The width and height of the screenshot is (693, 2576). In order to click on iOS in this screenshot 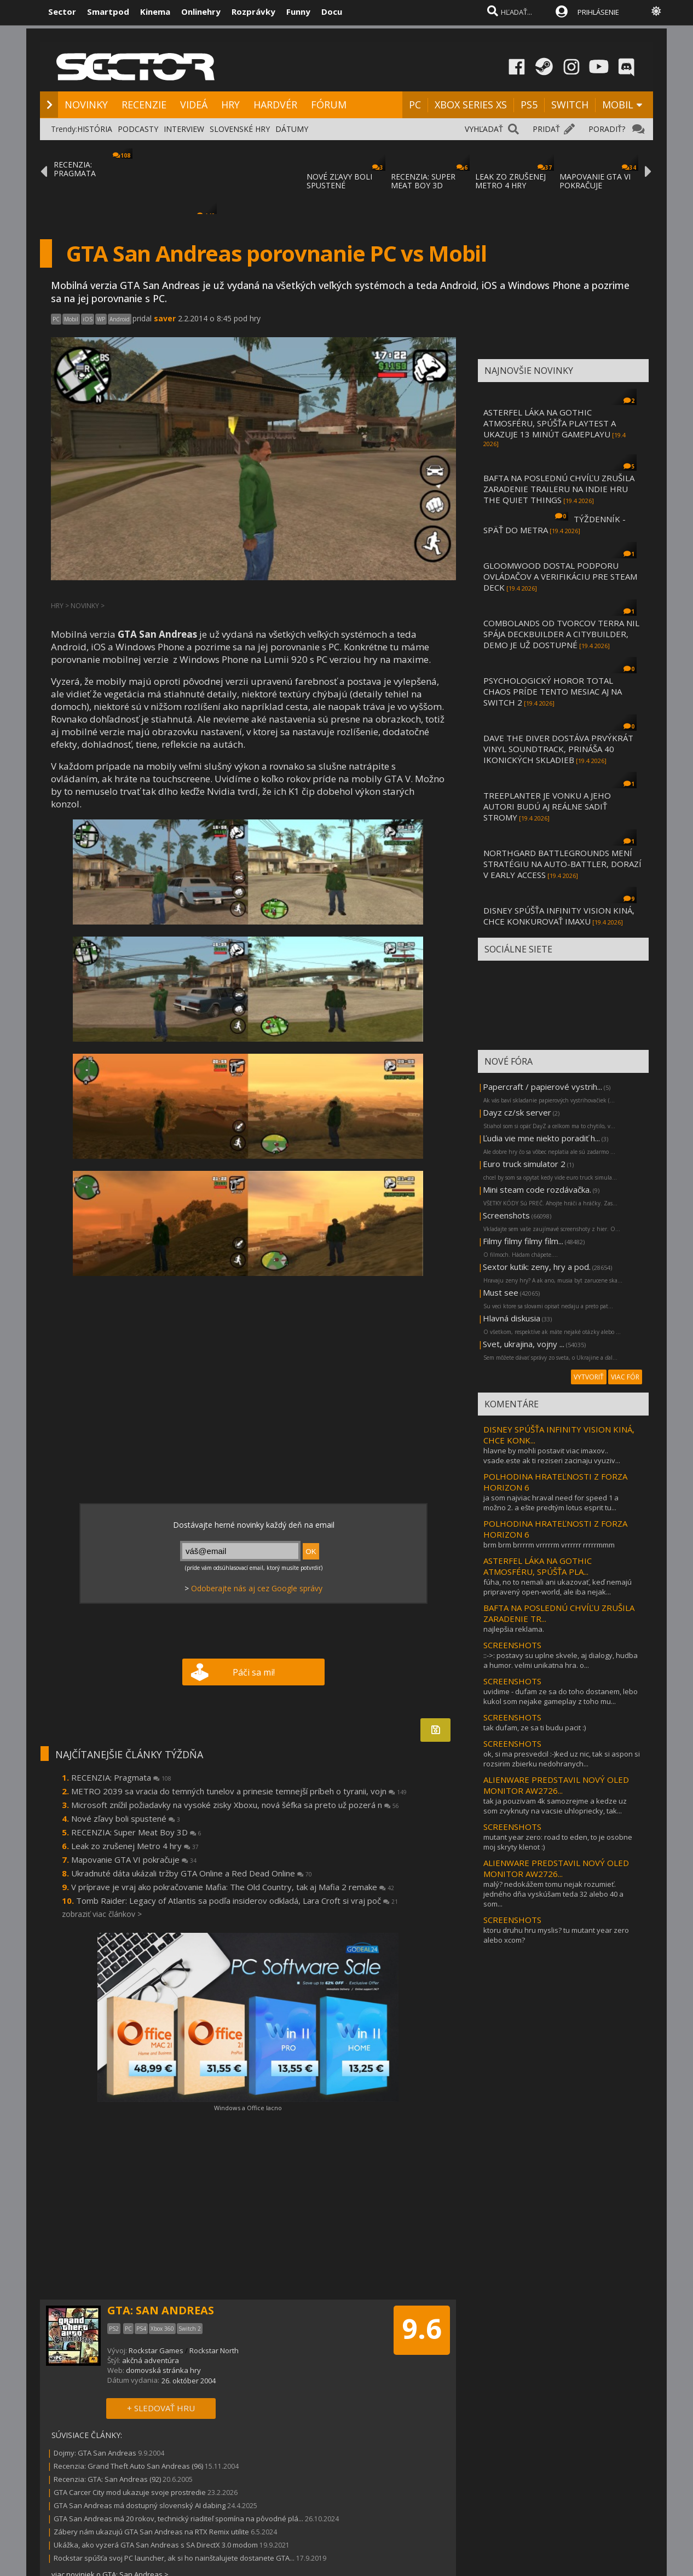, I will do `click(88, 319)`.